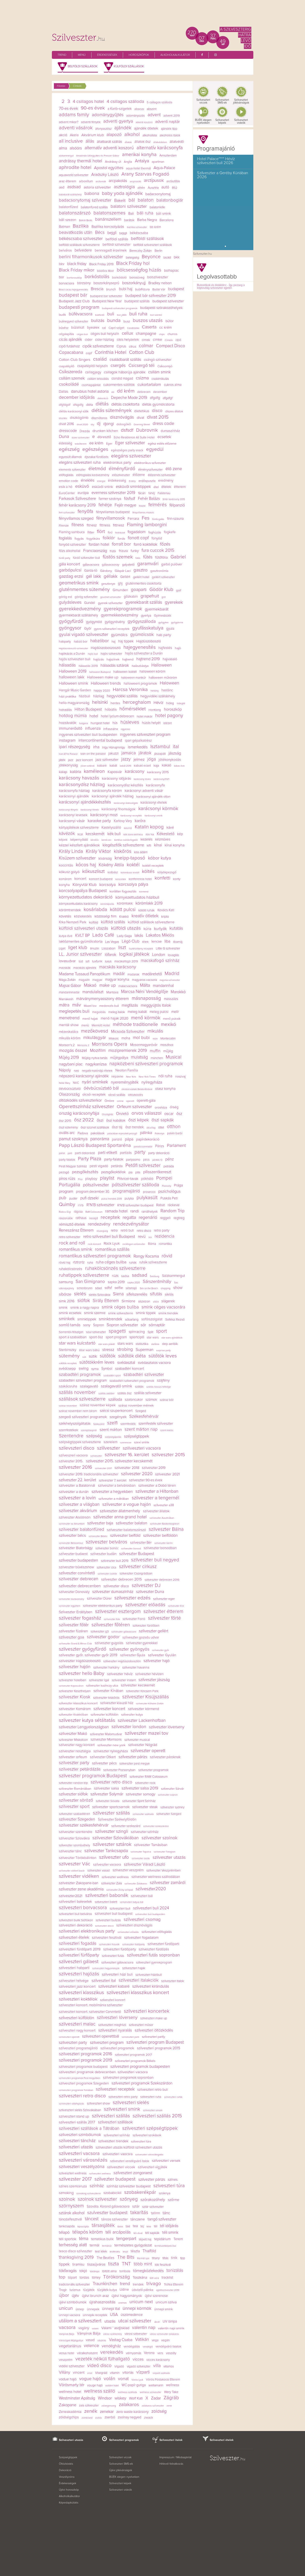 The height and width of the screenshot is (2576, 305). What do you see at coordinates (74, 1423) in the screenshot?
I see `székhelyszolgáltatás` at bounding box center [74, 1423].